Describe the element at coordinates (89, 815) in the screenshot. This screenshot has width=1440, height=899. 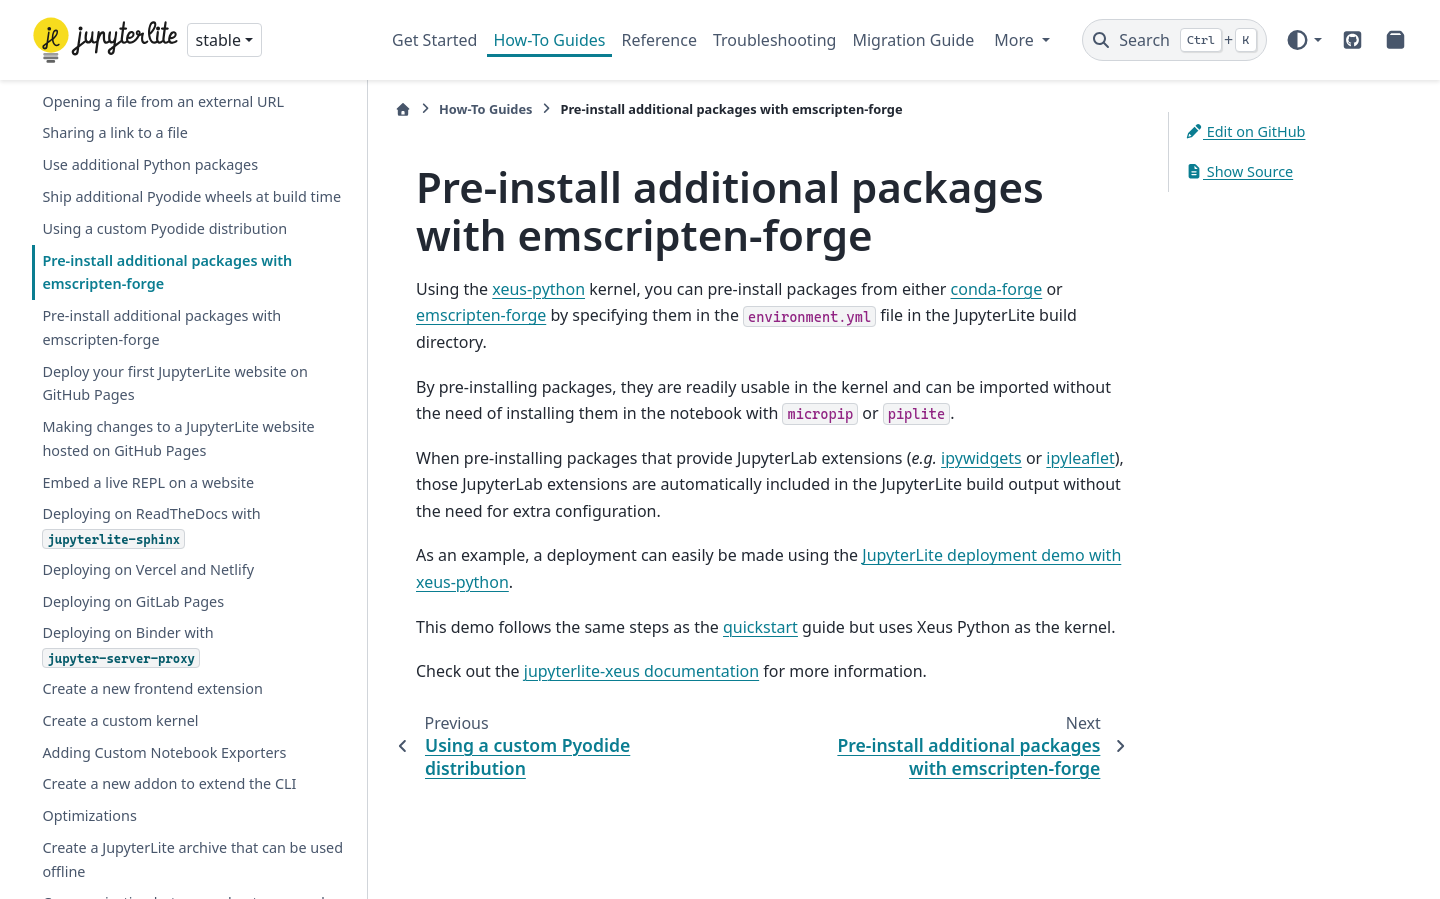
I see `Optimizations` at that location.